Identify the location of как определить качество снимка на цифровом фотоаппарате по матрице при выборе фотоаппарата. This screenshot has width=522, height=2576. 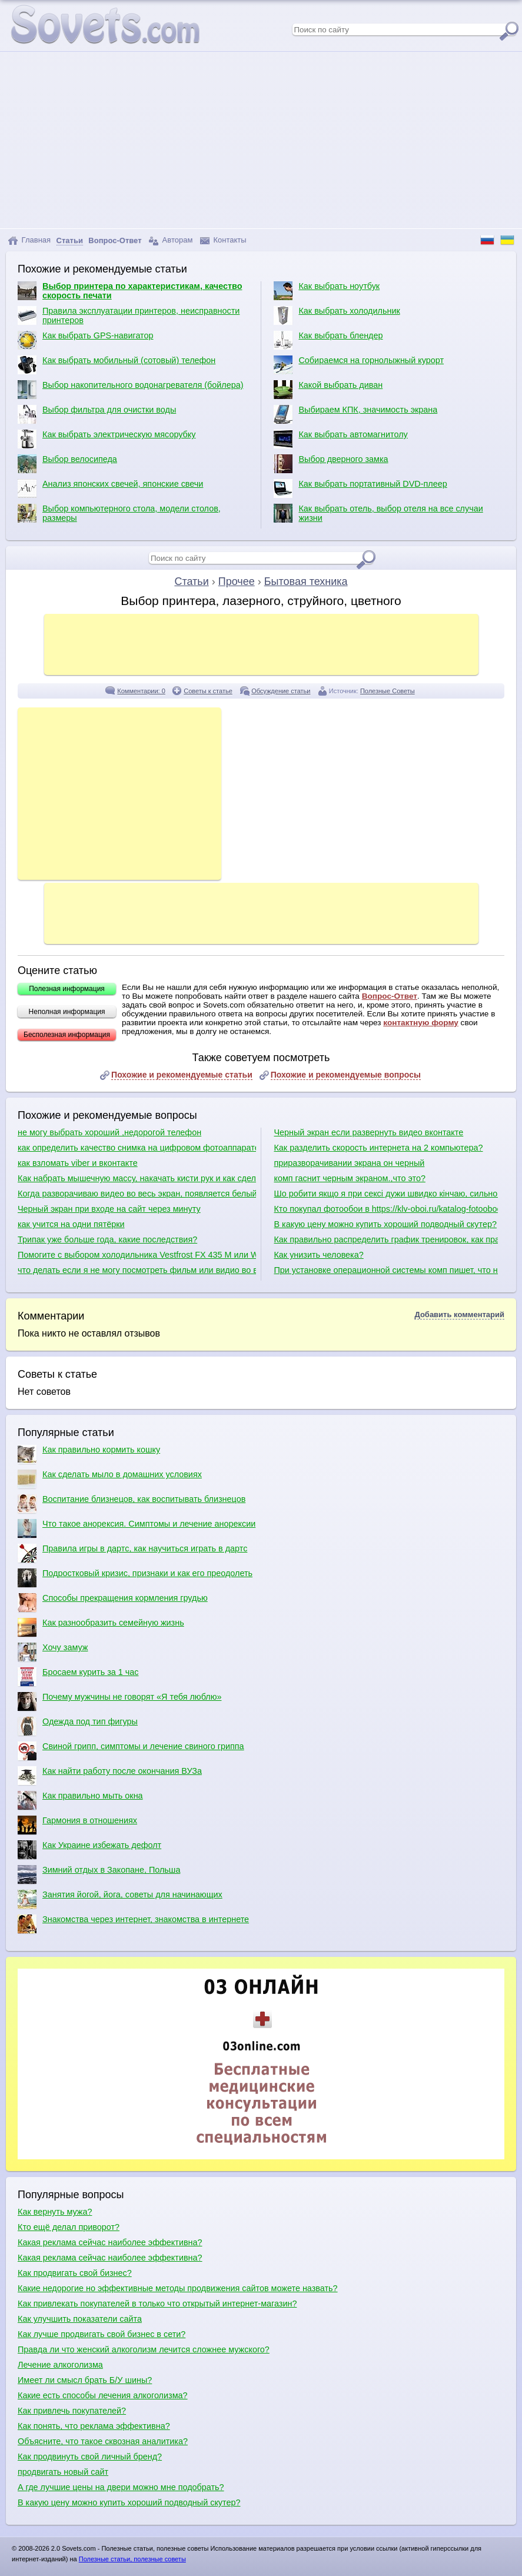
(137, 1147).